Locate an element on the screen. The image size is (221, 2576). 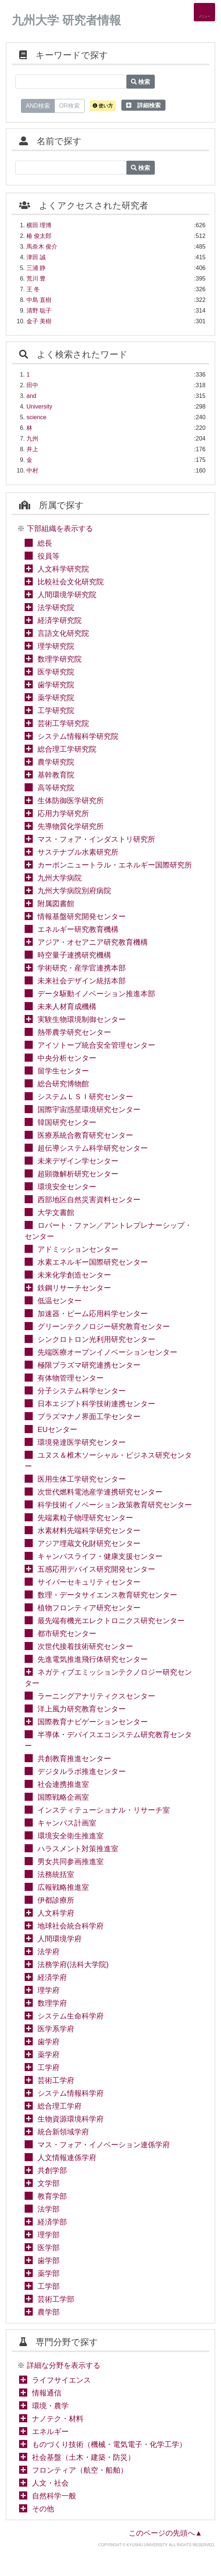
医学研究院 is located at coordinates (56, 672).